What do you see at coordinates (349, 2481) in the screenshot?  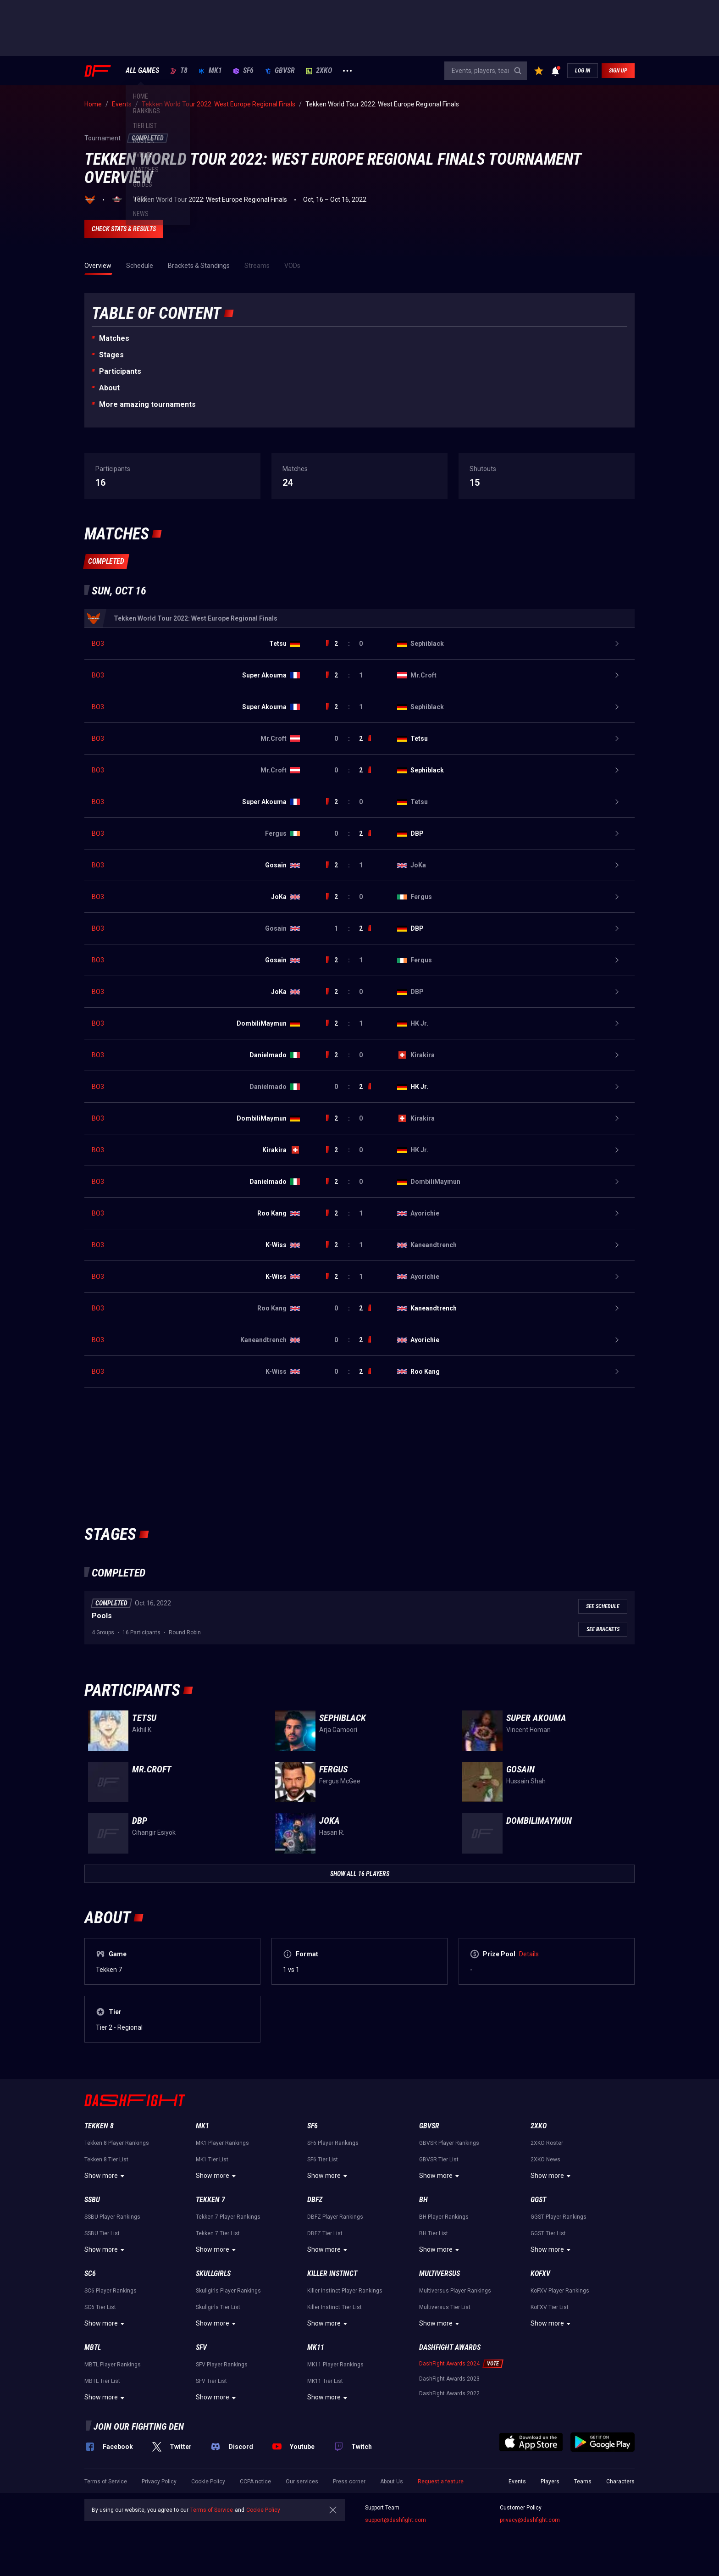 I see `Press corner` at bounding box center [349, 2481].